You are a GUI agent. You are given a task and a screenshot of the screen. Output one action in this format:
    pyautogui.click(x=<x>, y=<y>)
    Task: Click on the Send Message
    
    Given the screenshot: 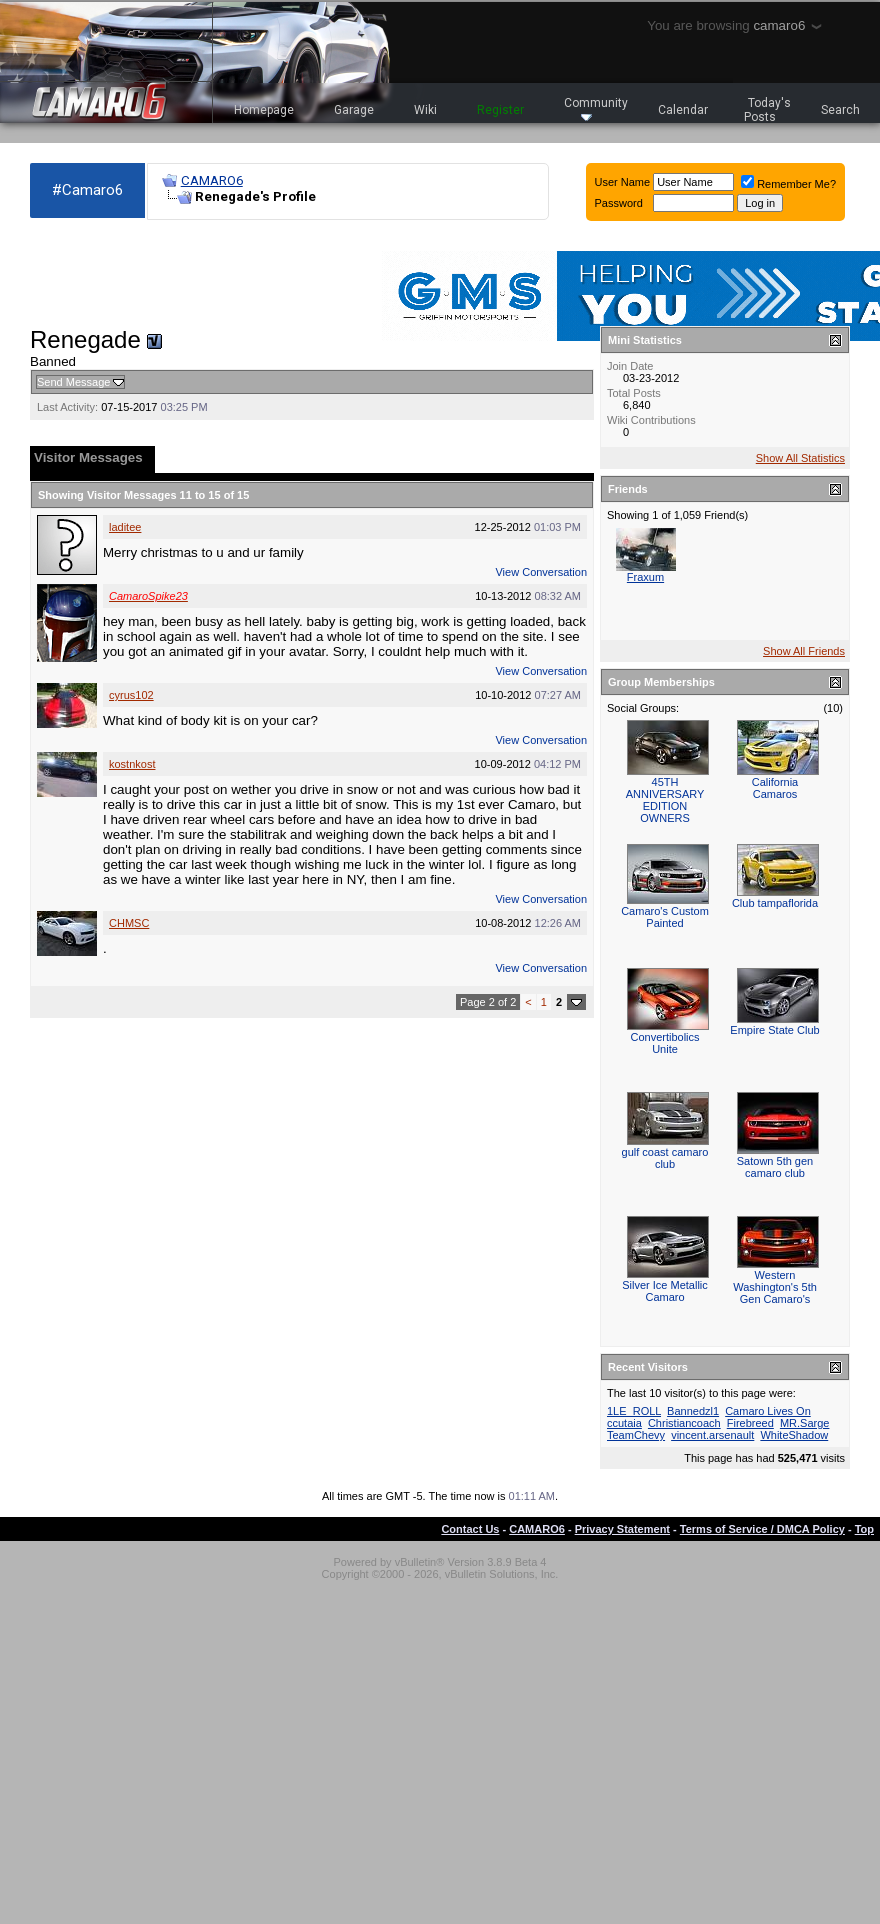 What is the action you would take?
    pyautogui.click(x=73, y=382)
    